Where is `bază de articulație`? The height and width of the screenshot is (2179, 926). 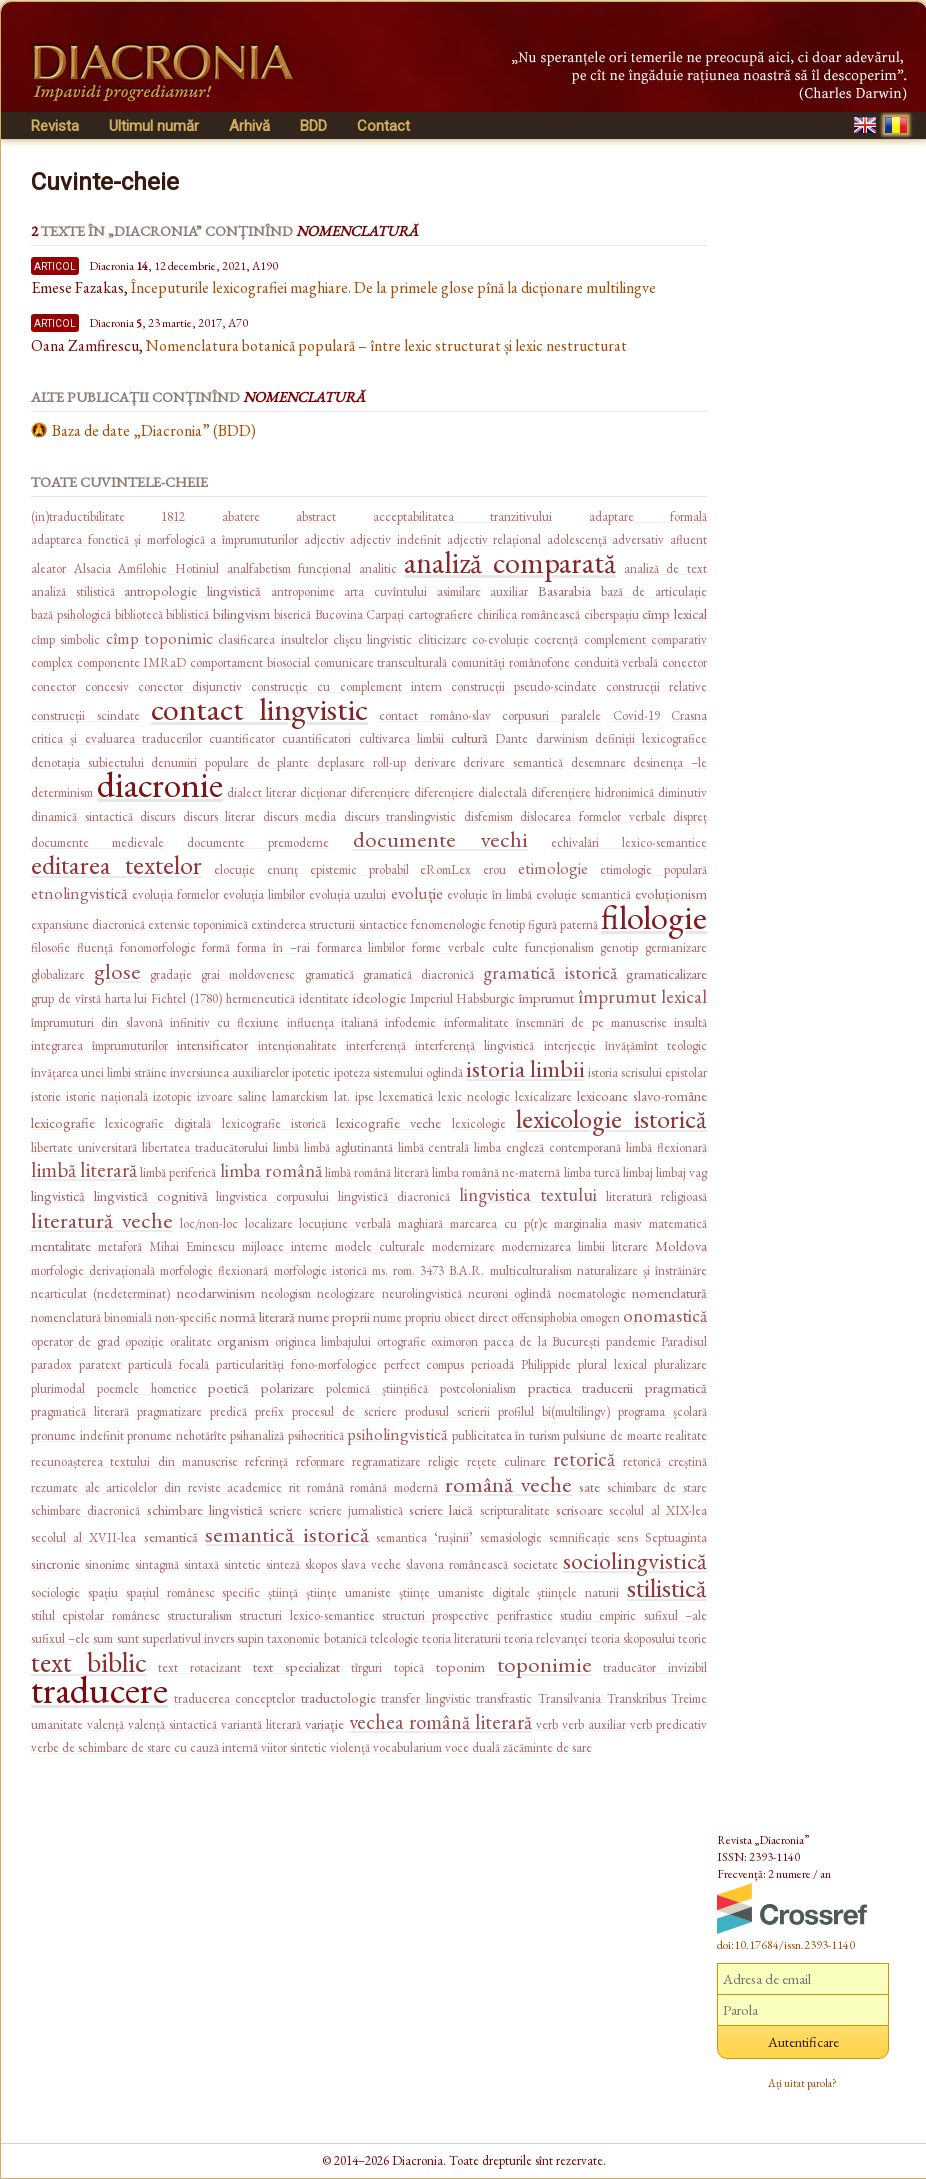
bază de articulație is located at coordinates (654, 591).